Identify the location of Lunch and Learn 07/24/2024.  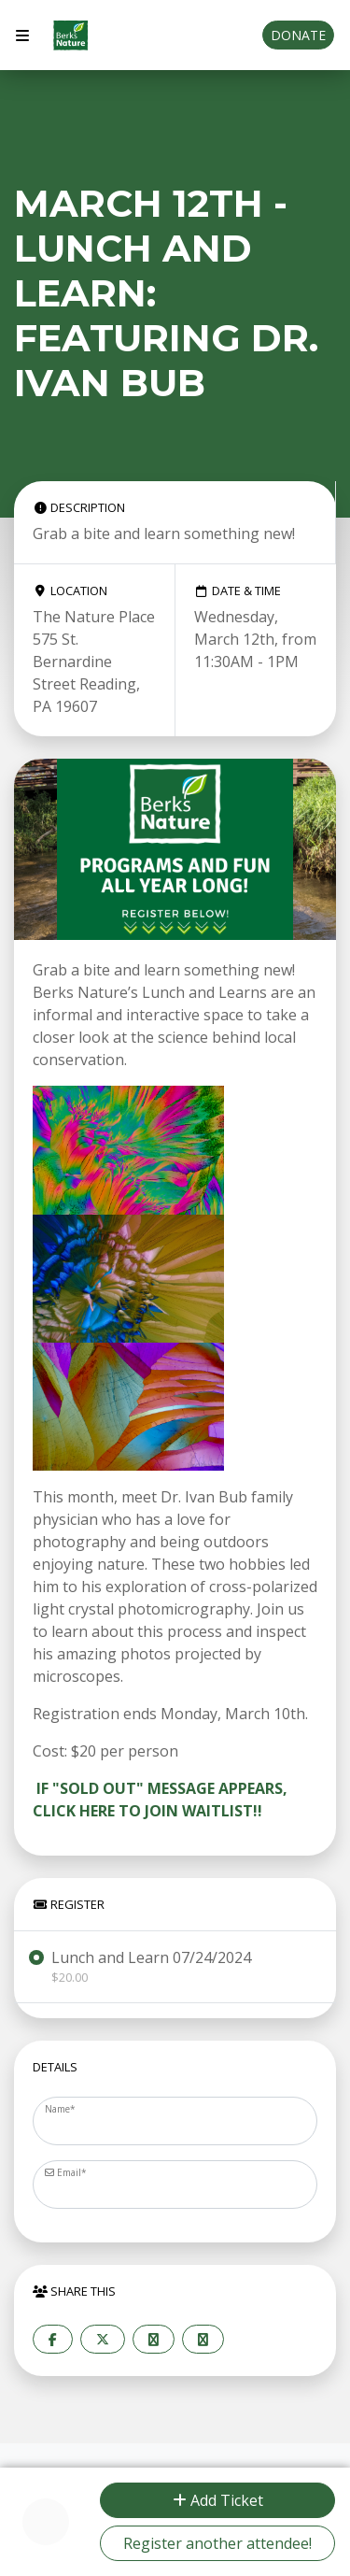
(151, 1966).